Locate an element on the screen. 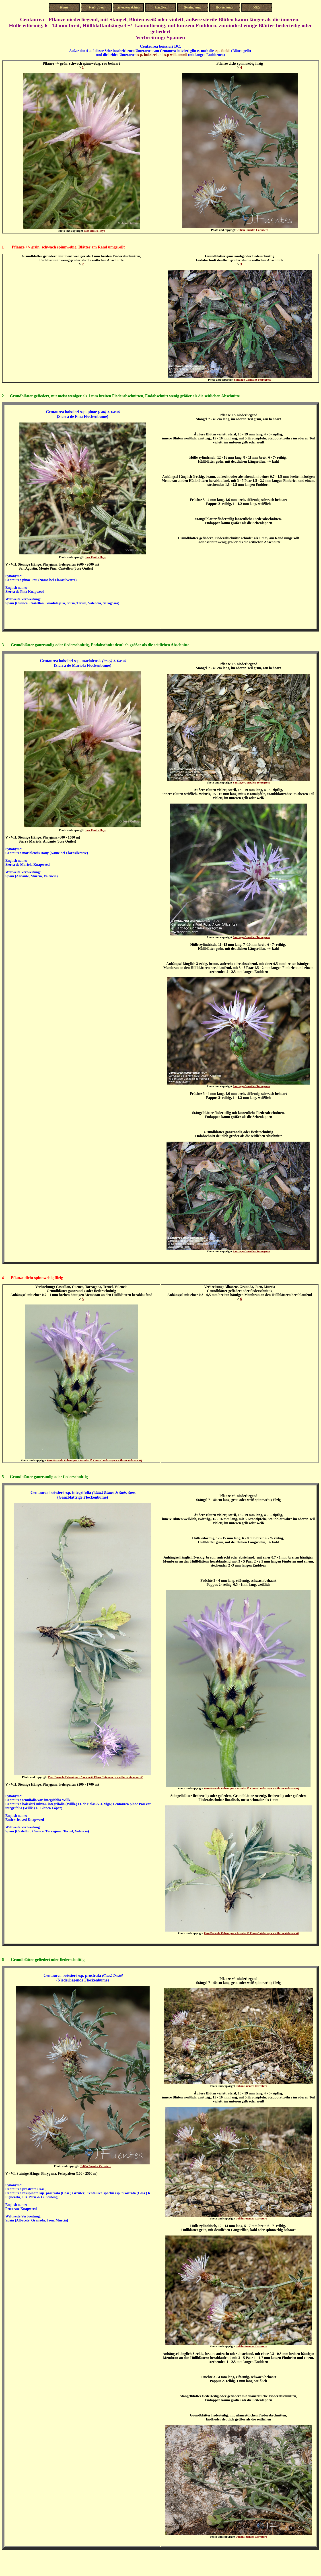 This screenshot has width=321, height=2576. Centaurea boissieri ssp. prostrata is located at coordinates (72, 1975).